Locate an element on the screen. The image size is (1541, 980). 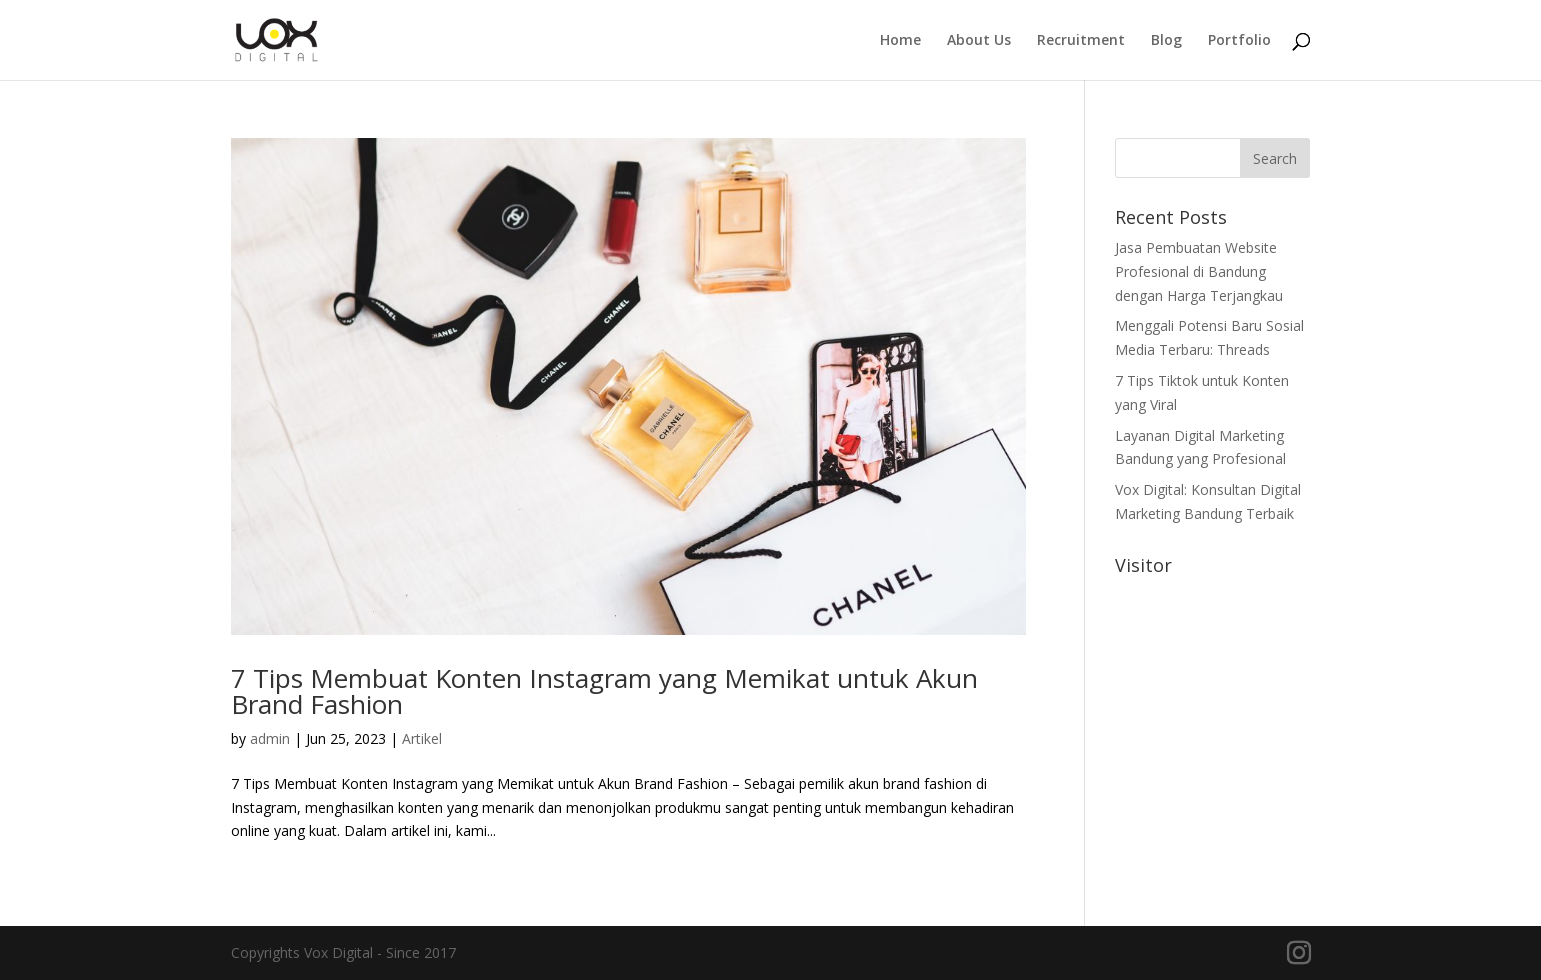
Portfolio is located at coordinates (1239, 41).